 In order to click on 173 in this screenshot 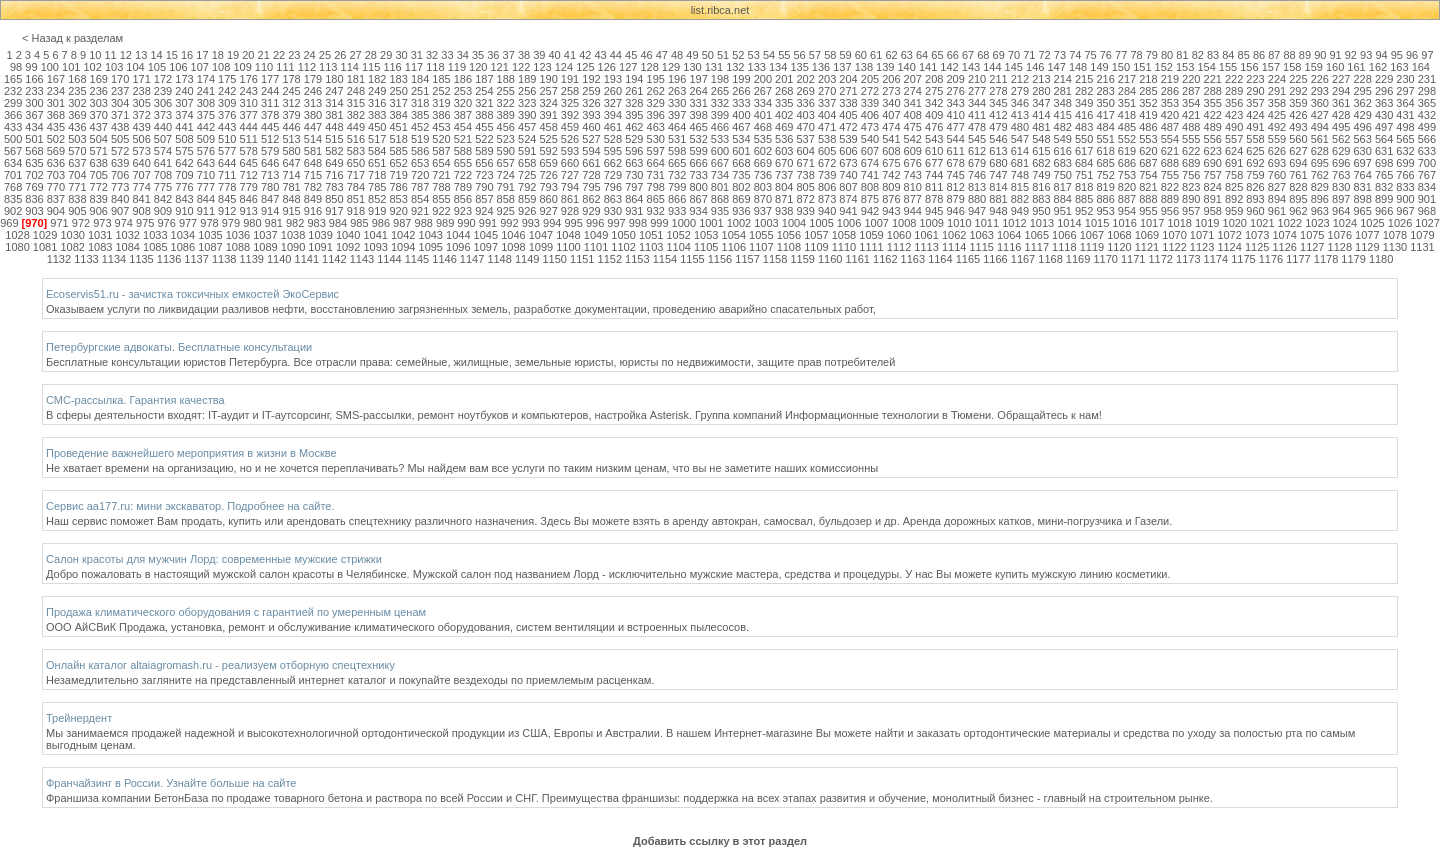, I will do `click(184, 79)`.